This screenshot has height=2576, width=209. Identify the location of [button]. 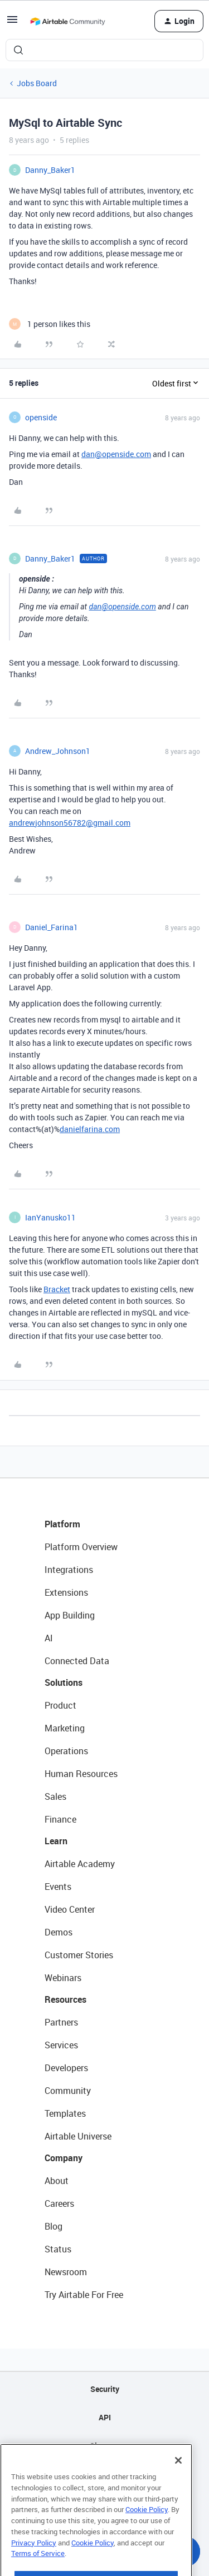
(12, 23).